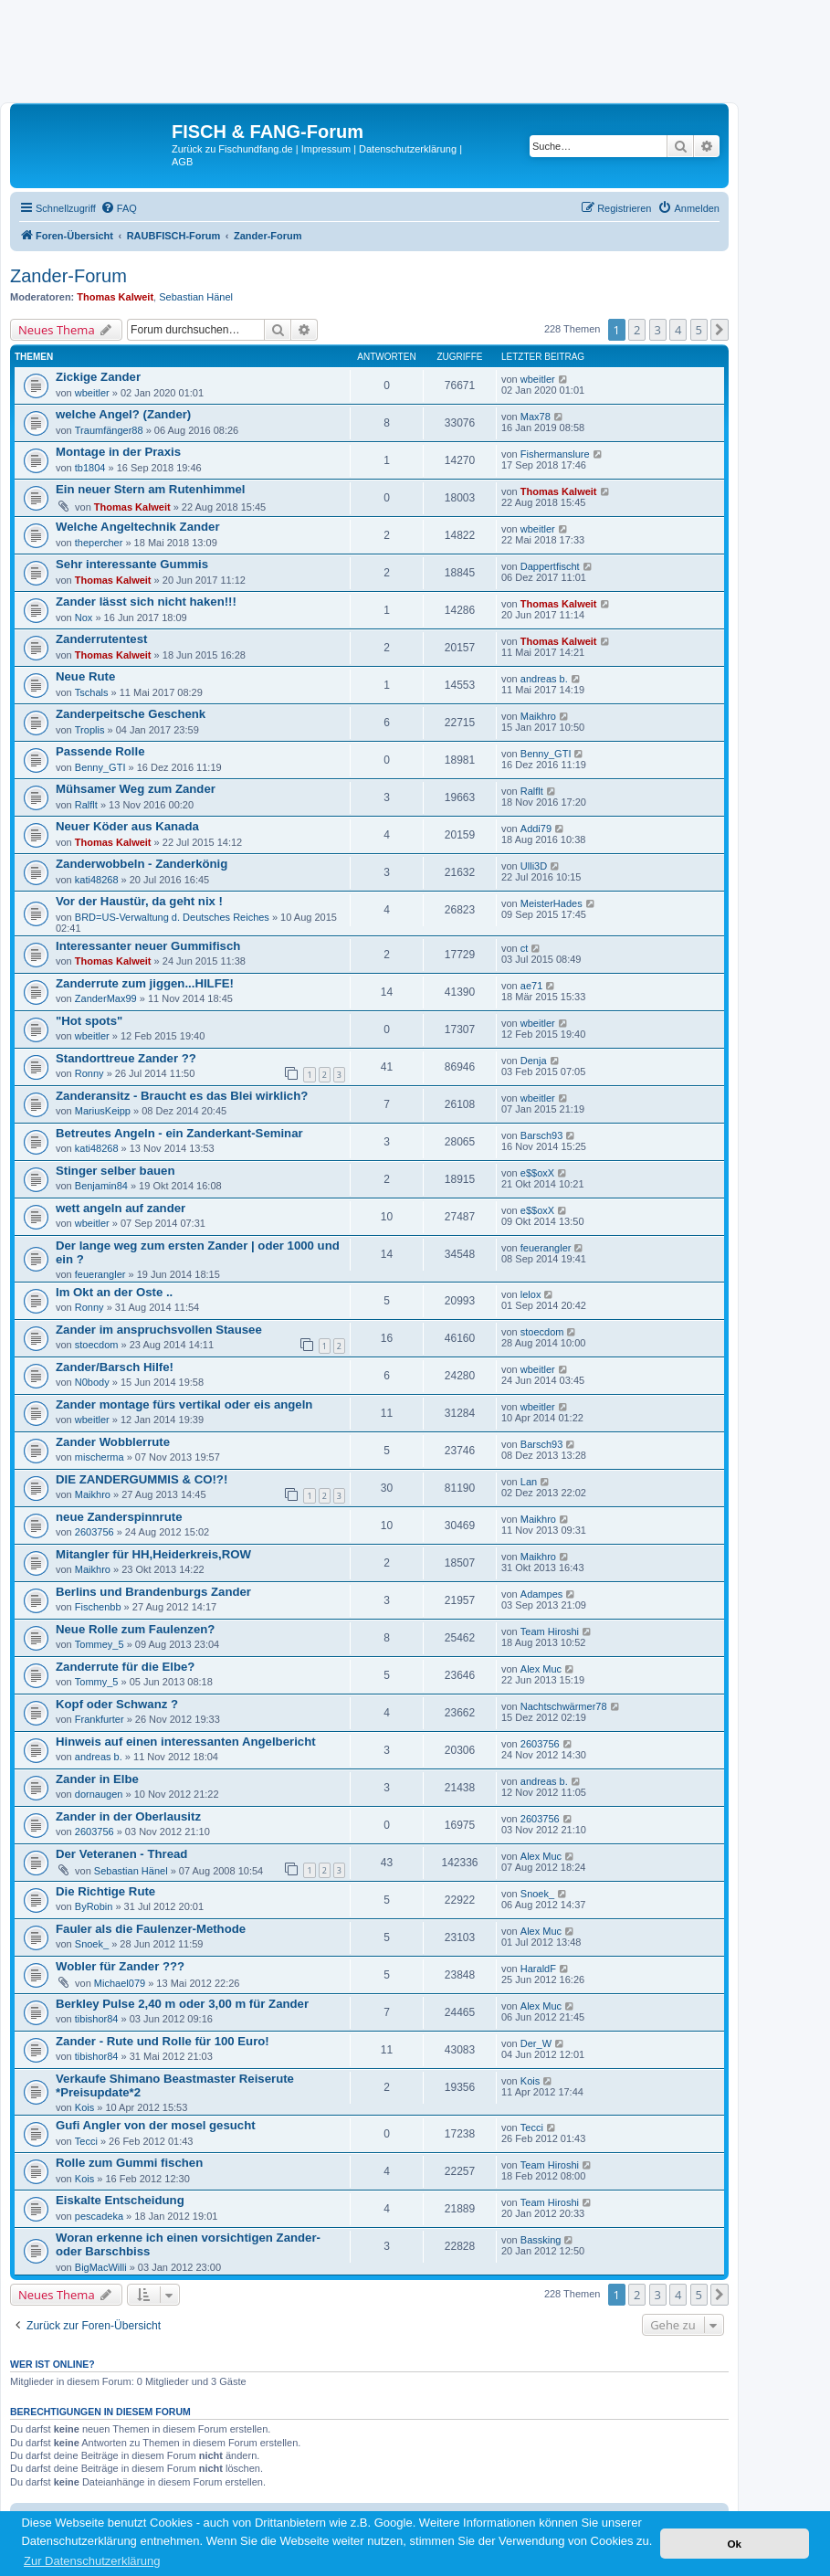 The width and height of the screenshot is (830, 2576). Describe the element at coordinates (150, 489) in the screenshot. I see `Ein neuer Stern am Rutenhimmel` at that location.